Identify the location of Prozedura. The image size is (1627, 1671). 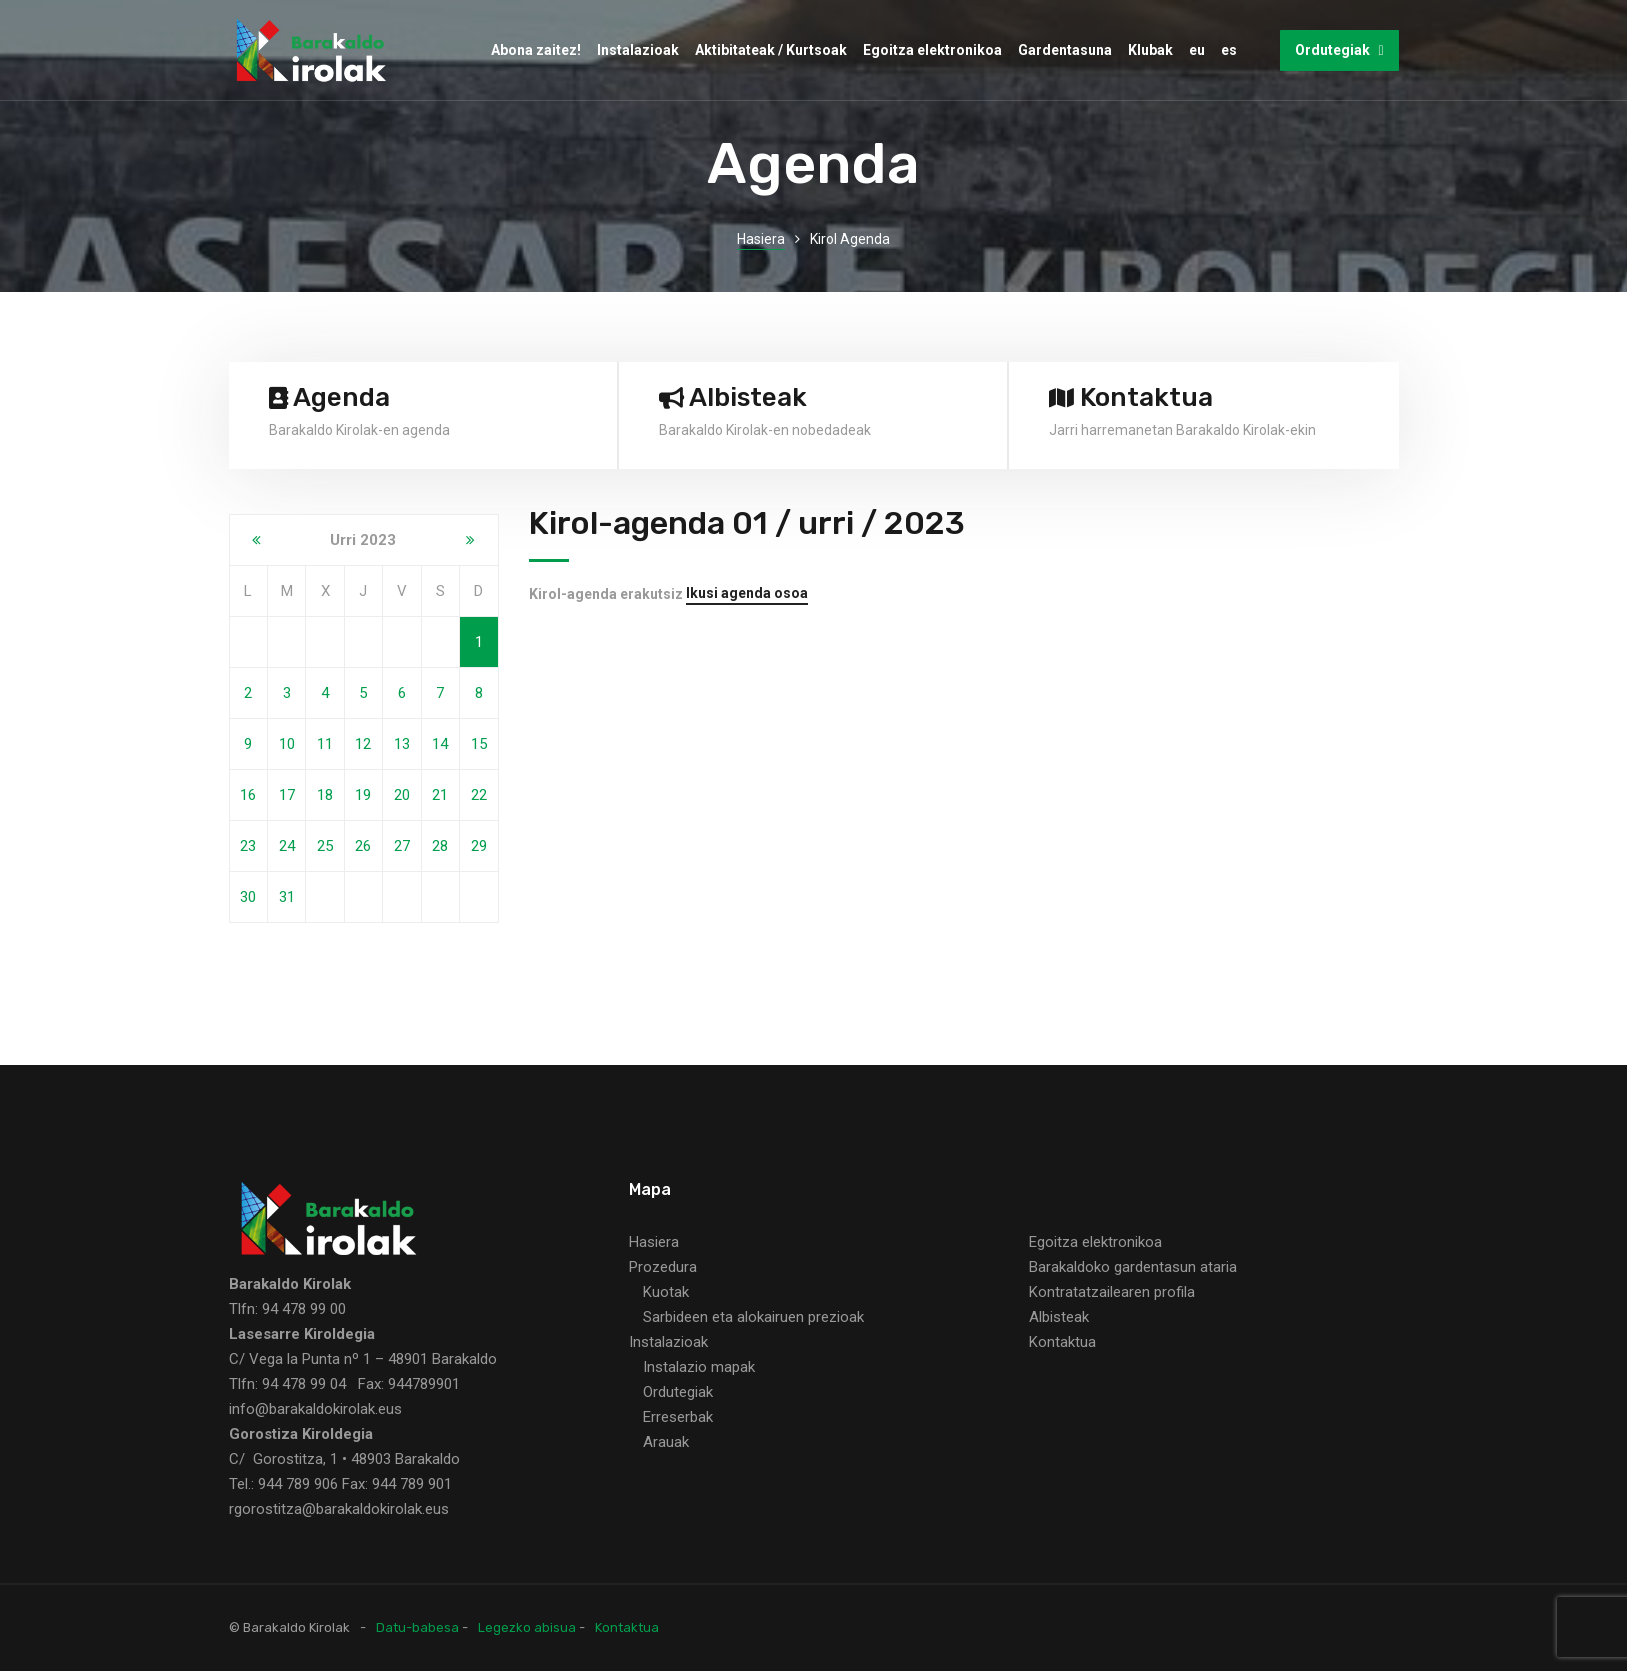
(663, 1267).